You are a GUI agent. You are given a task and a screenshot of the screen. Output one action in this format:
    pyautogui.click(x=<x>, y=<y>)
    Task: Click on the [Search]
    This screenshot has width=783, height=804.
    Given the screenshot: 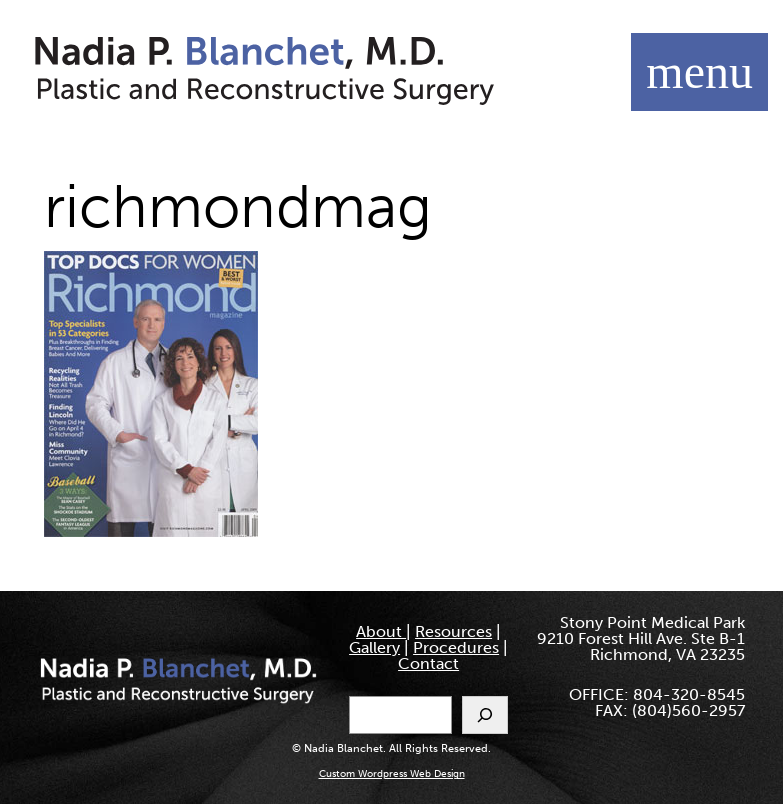 What is the action you would take?
    pyautogui.click(x=485, y=715)
    